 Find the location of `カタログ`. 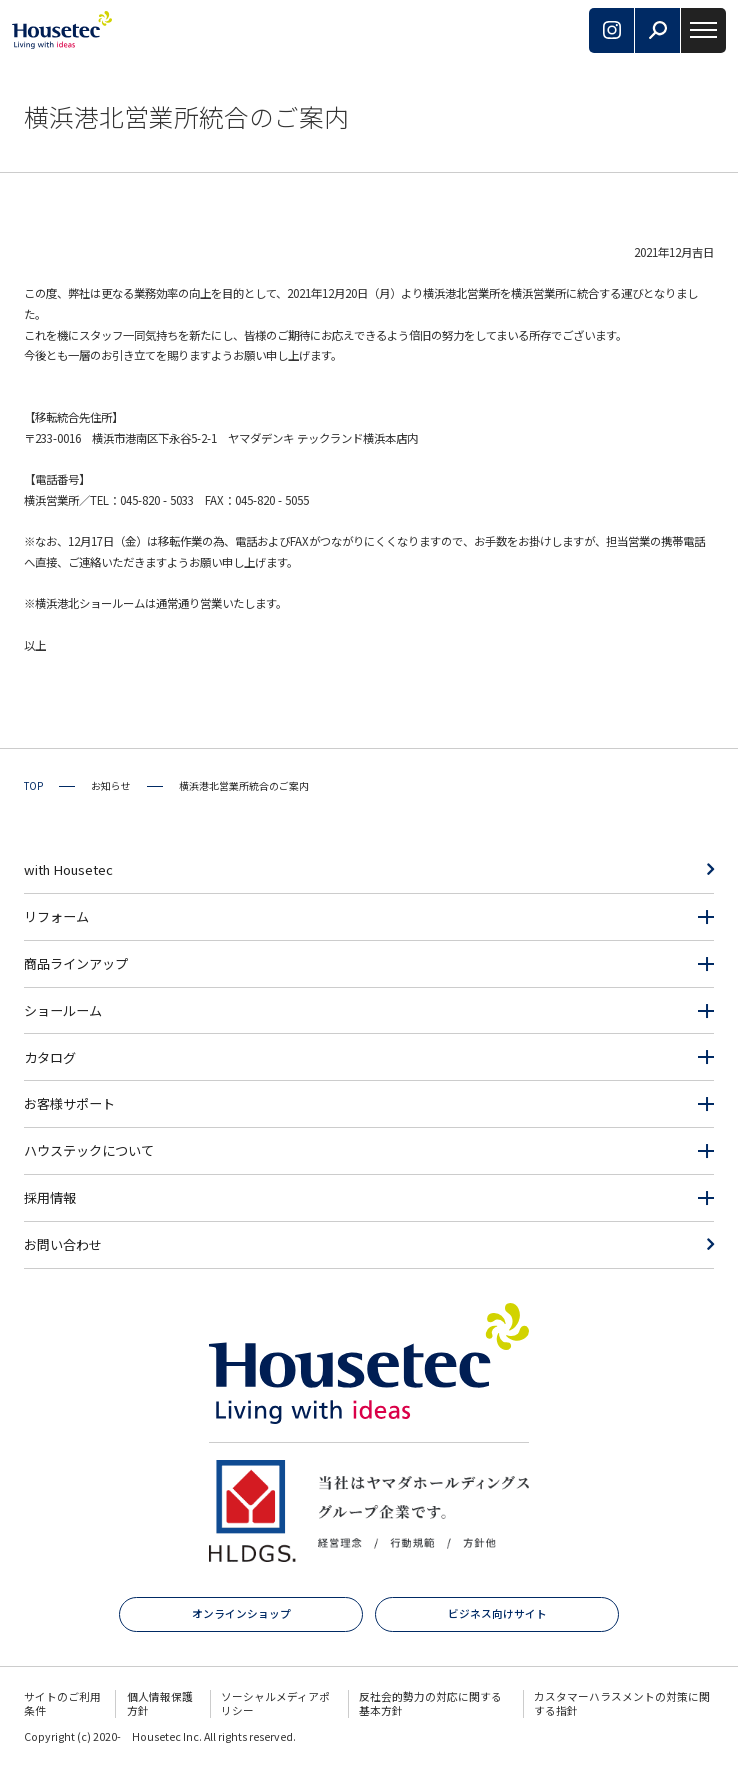

カタログ is located at coordinates (50, 1057).